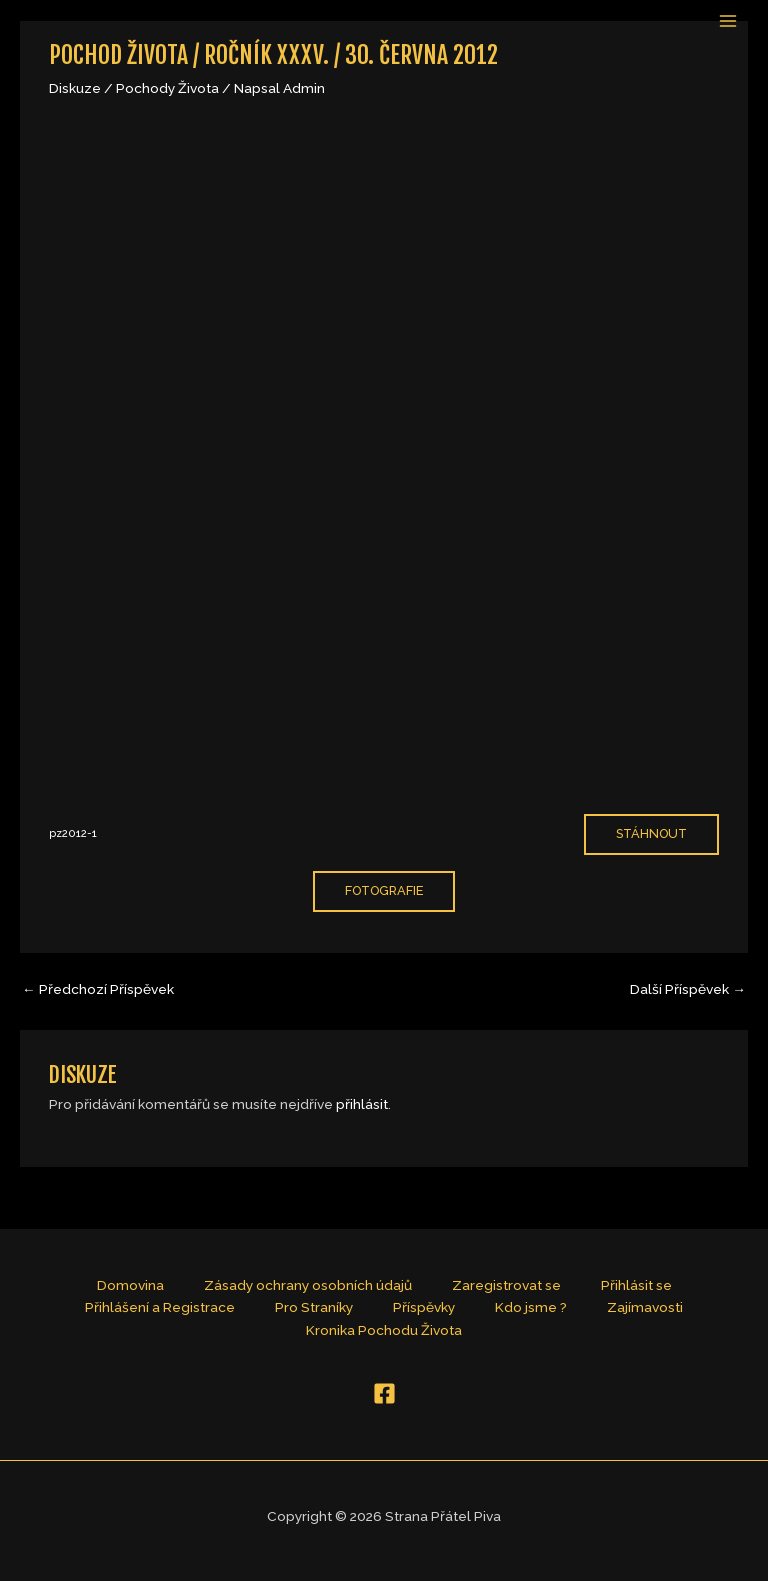 This screenshot has height=1581, width=768. Describe the element at coordinates (308, 1285) in the screenshot. I see `Zásady ochrany osobních údajů` at that location.